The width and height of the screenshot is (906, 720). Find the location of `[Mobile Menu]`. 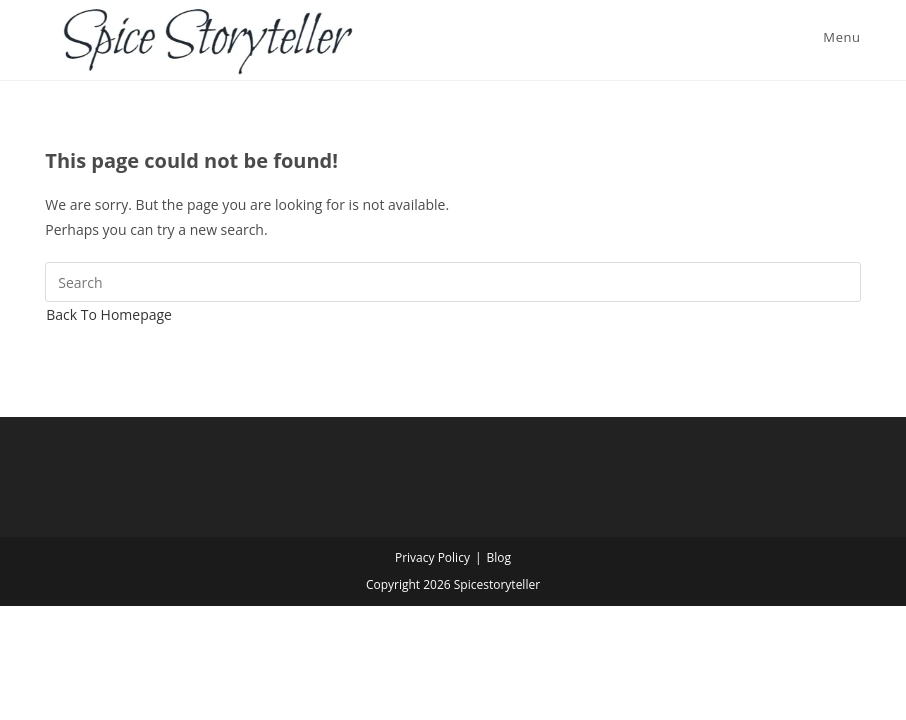

[Mobile Menu] is located at coordinates (838, 37).